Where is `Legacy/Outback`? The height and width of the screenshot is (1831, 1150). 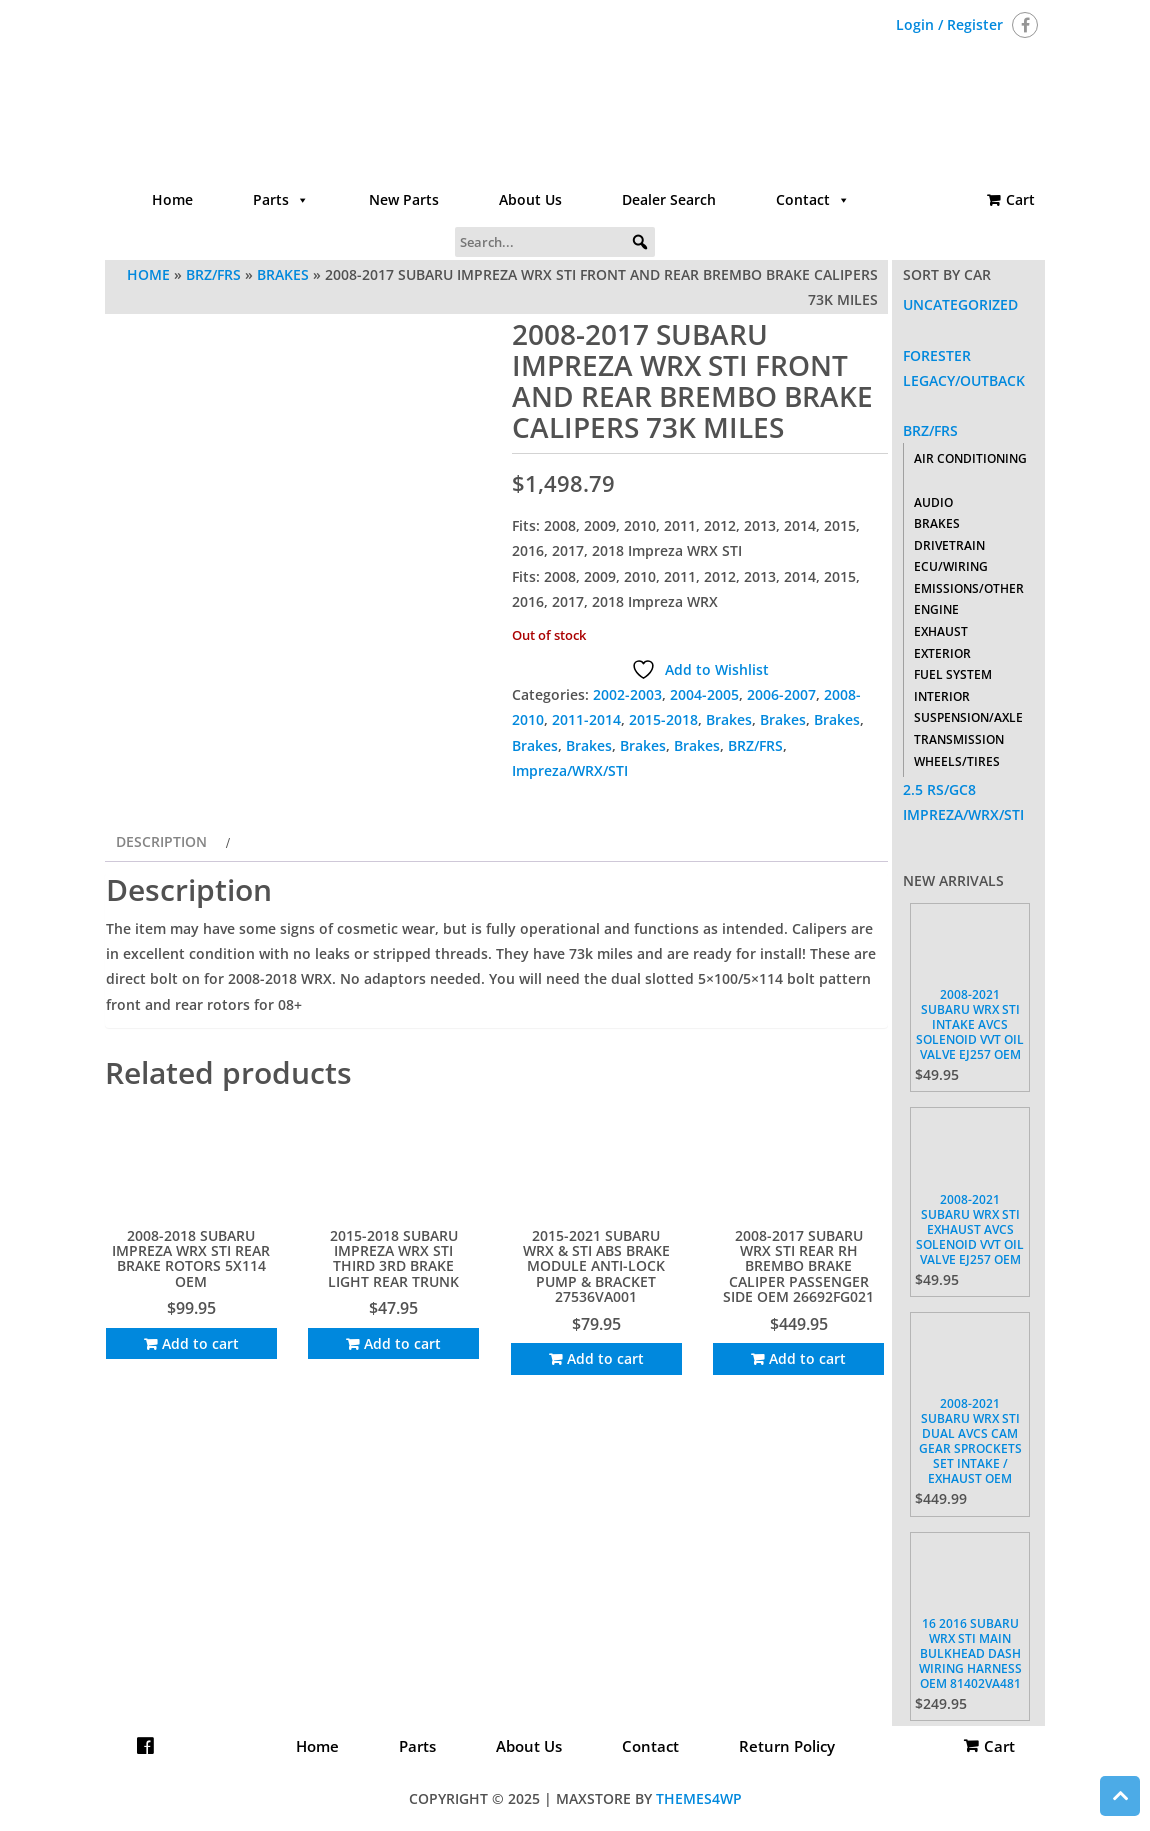 Legacy/Outback is located at coordinates (964, 380).